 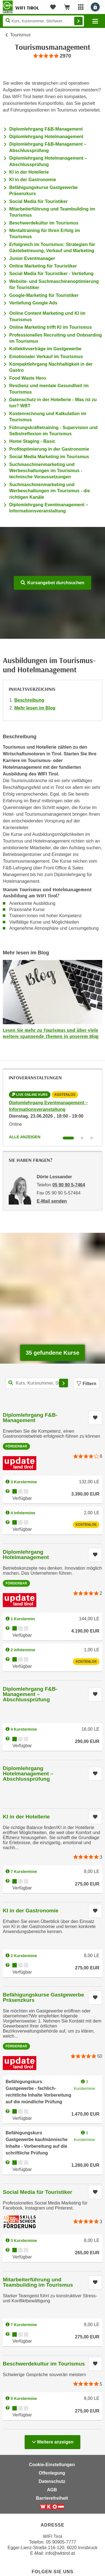 I want to click on KI in der Hotellerie, so click(x=29, y=172).